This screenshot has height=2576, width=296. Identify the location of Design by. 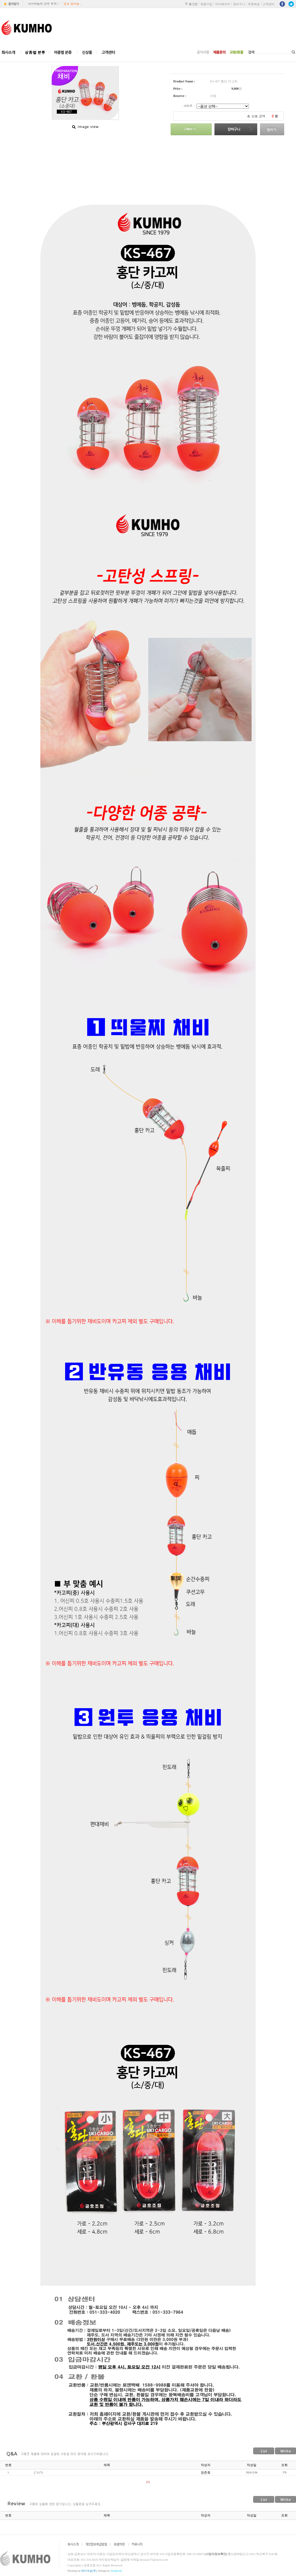
(110, 2570).